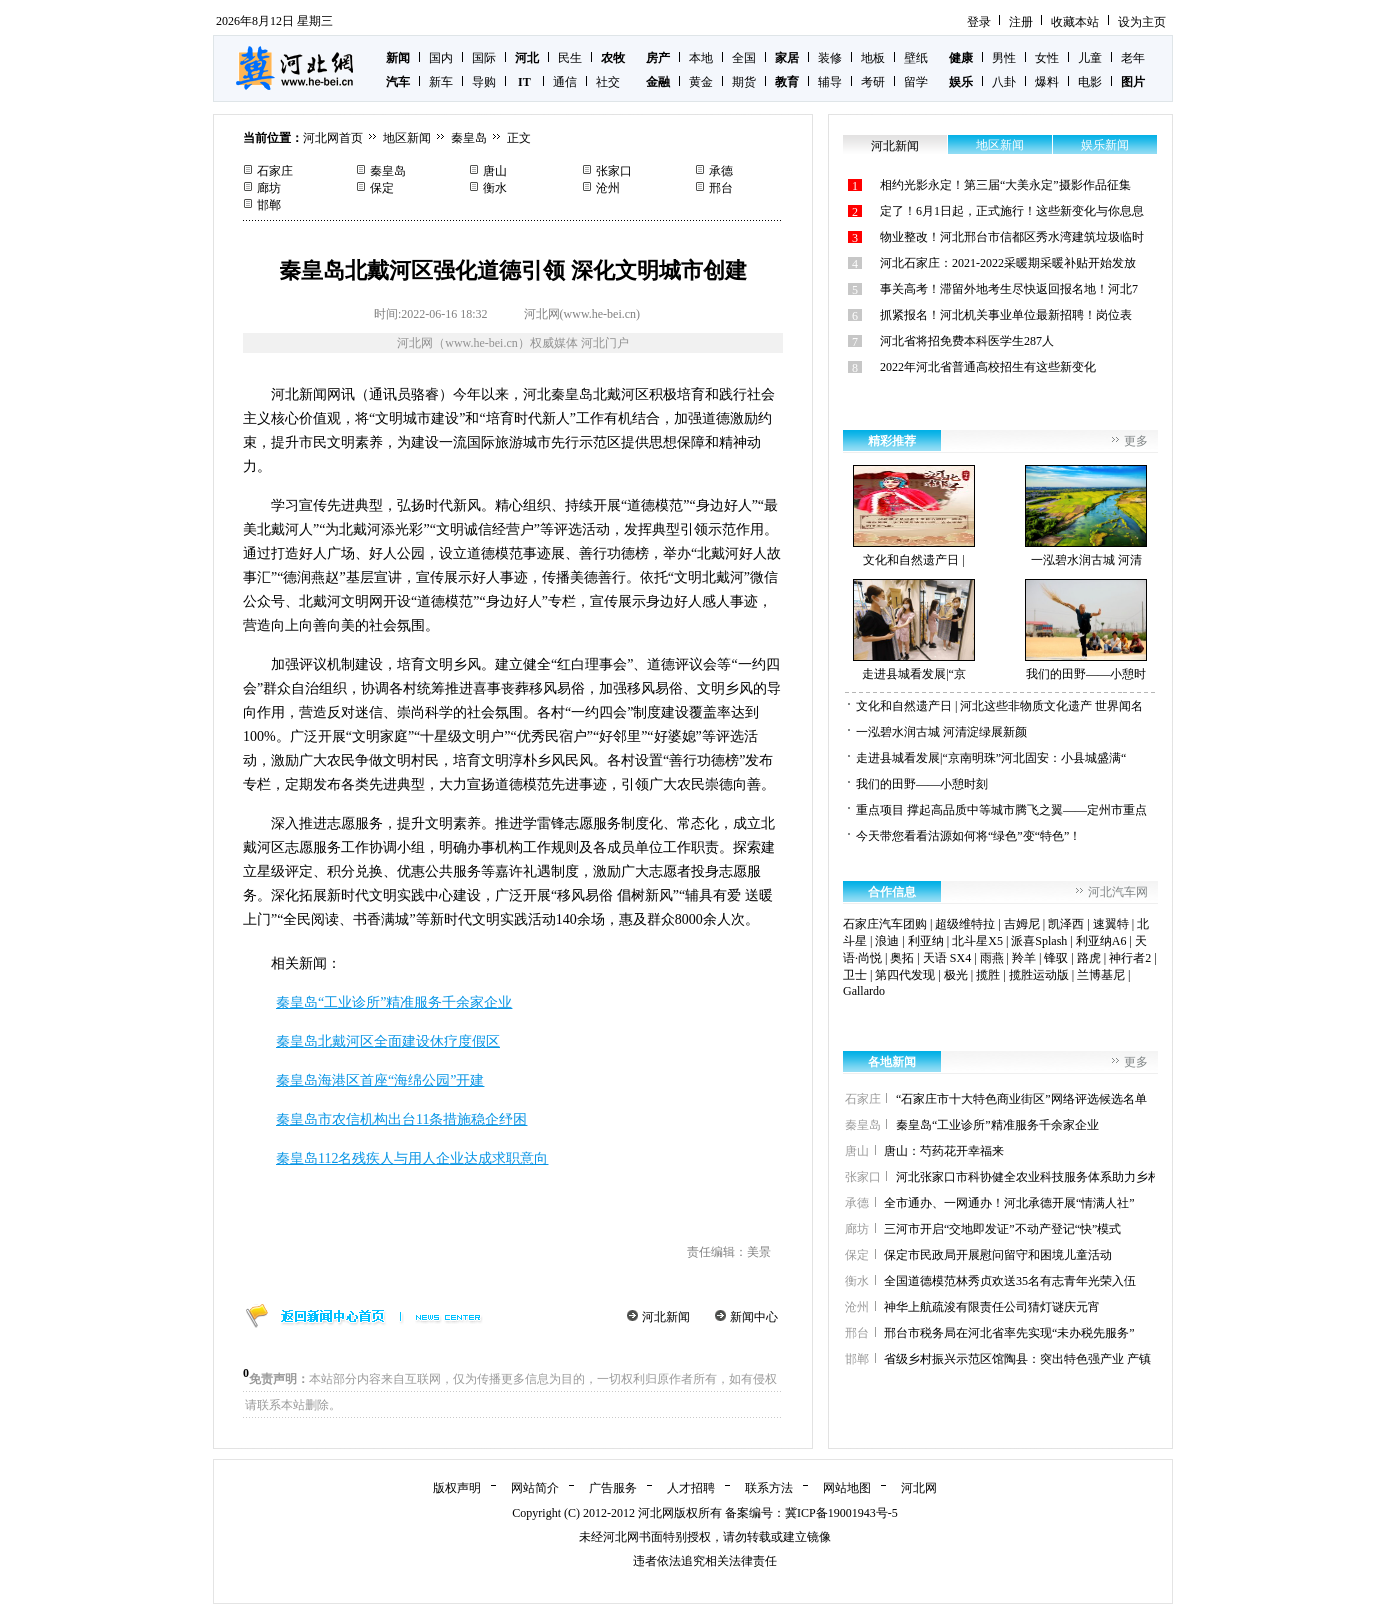 The image size is (1386, 1614). Describe the element at coordinates (388, 1041) in the screenshot. I see `秦皇岛北戴河区全面建设休疗度假区` at that location.